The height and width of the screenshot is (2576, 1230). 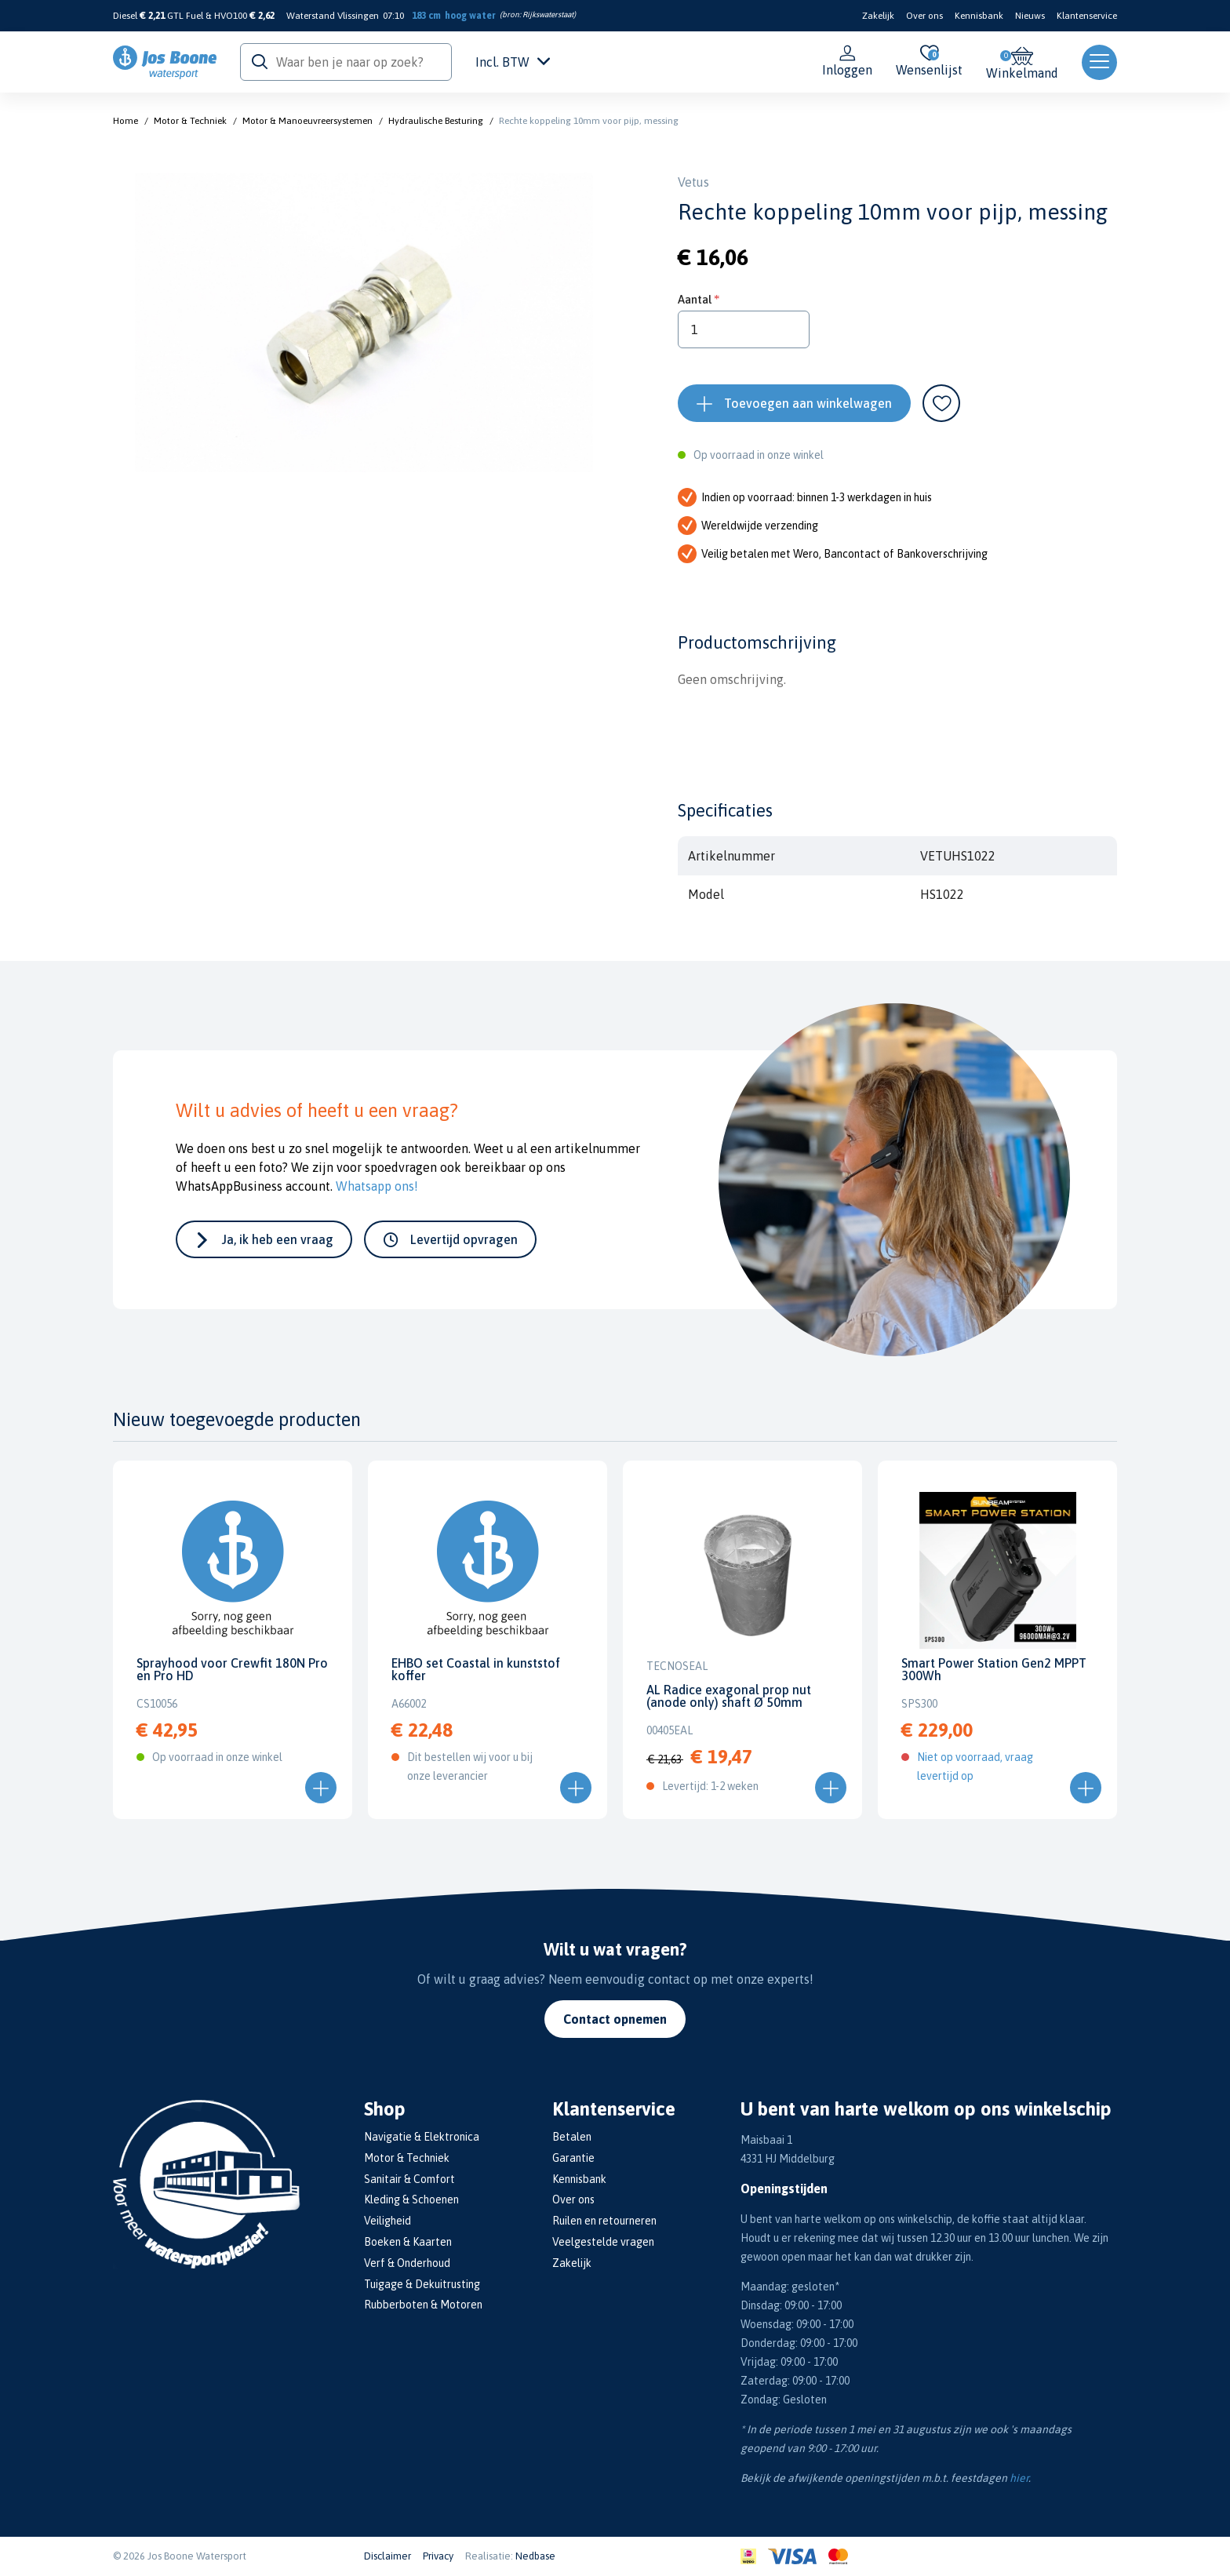 What do you see at coordinates (924, 15) in the screenshot?
I see `Over ons` at bounding box center [924, 15].